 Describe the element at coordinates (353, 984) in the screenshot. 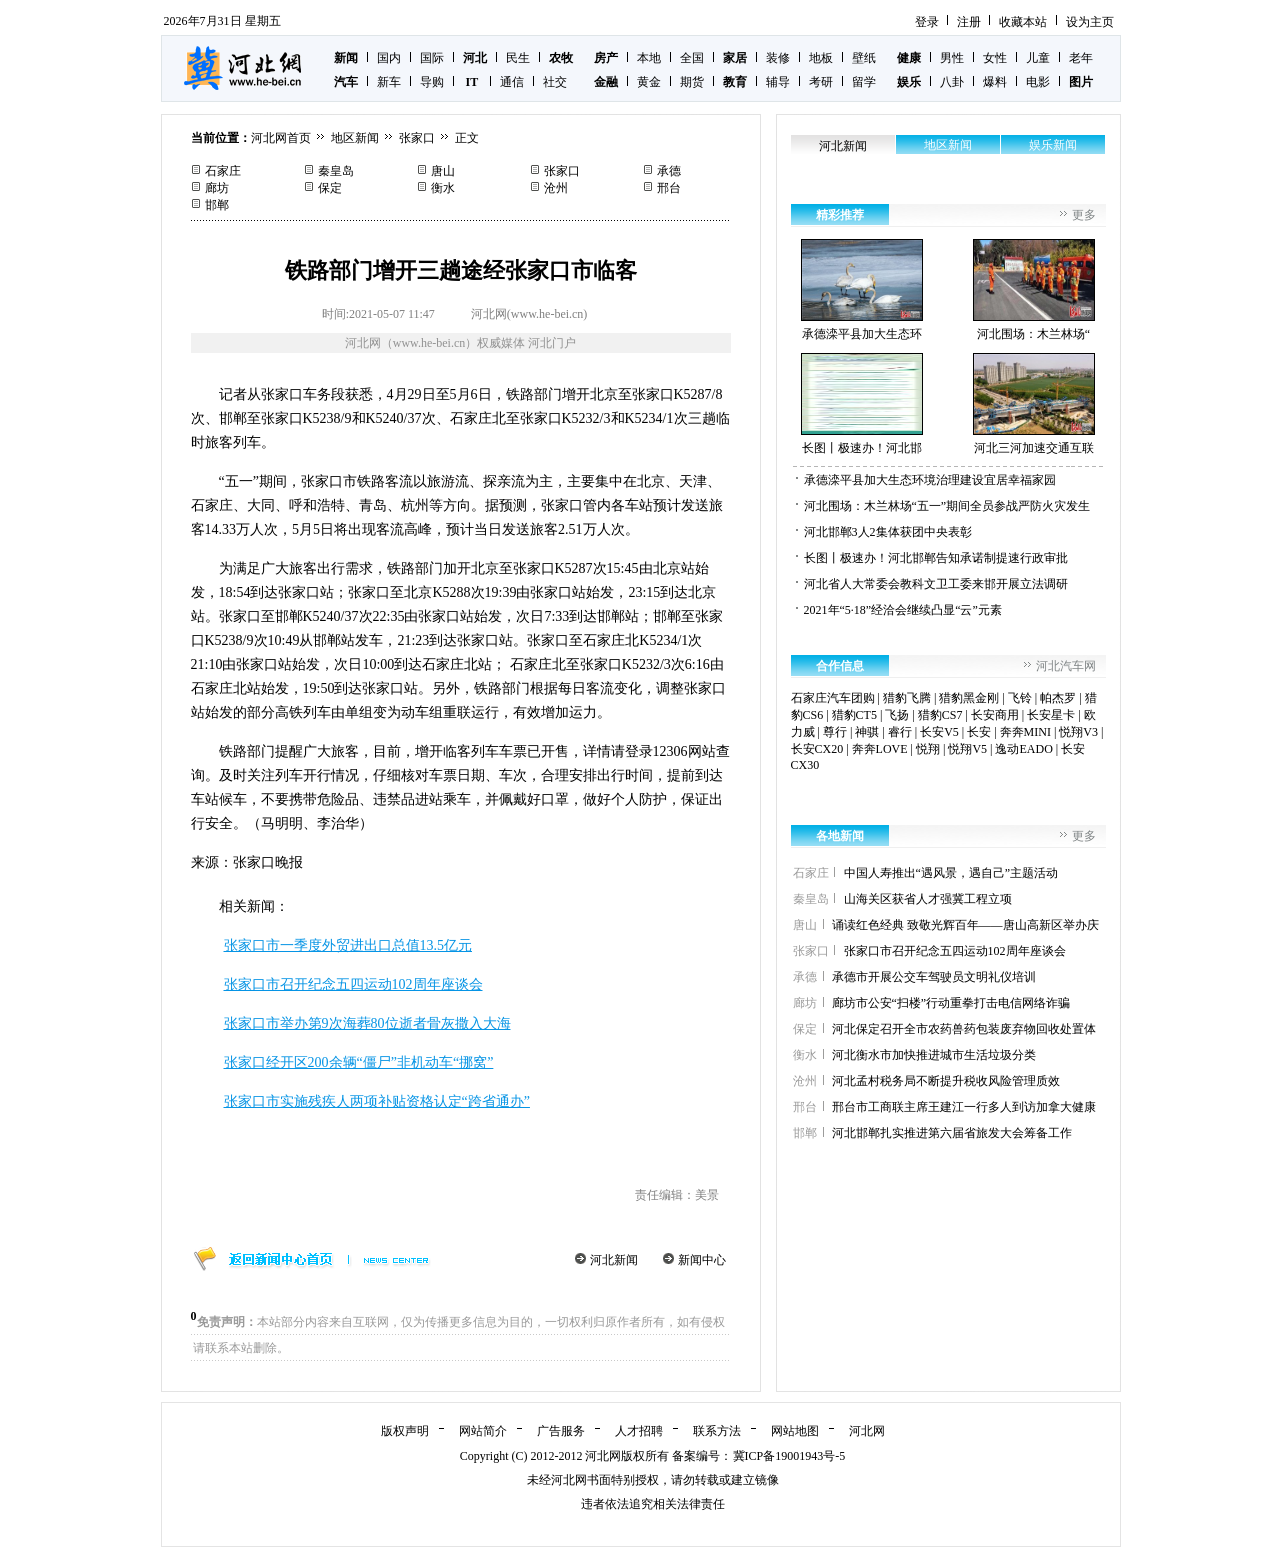

I see `张家口市召开纪念五四运动102周年座谈会` at that location.